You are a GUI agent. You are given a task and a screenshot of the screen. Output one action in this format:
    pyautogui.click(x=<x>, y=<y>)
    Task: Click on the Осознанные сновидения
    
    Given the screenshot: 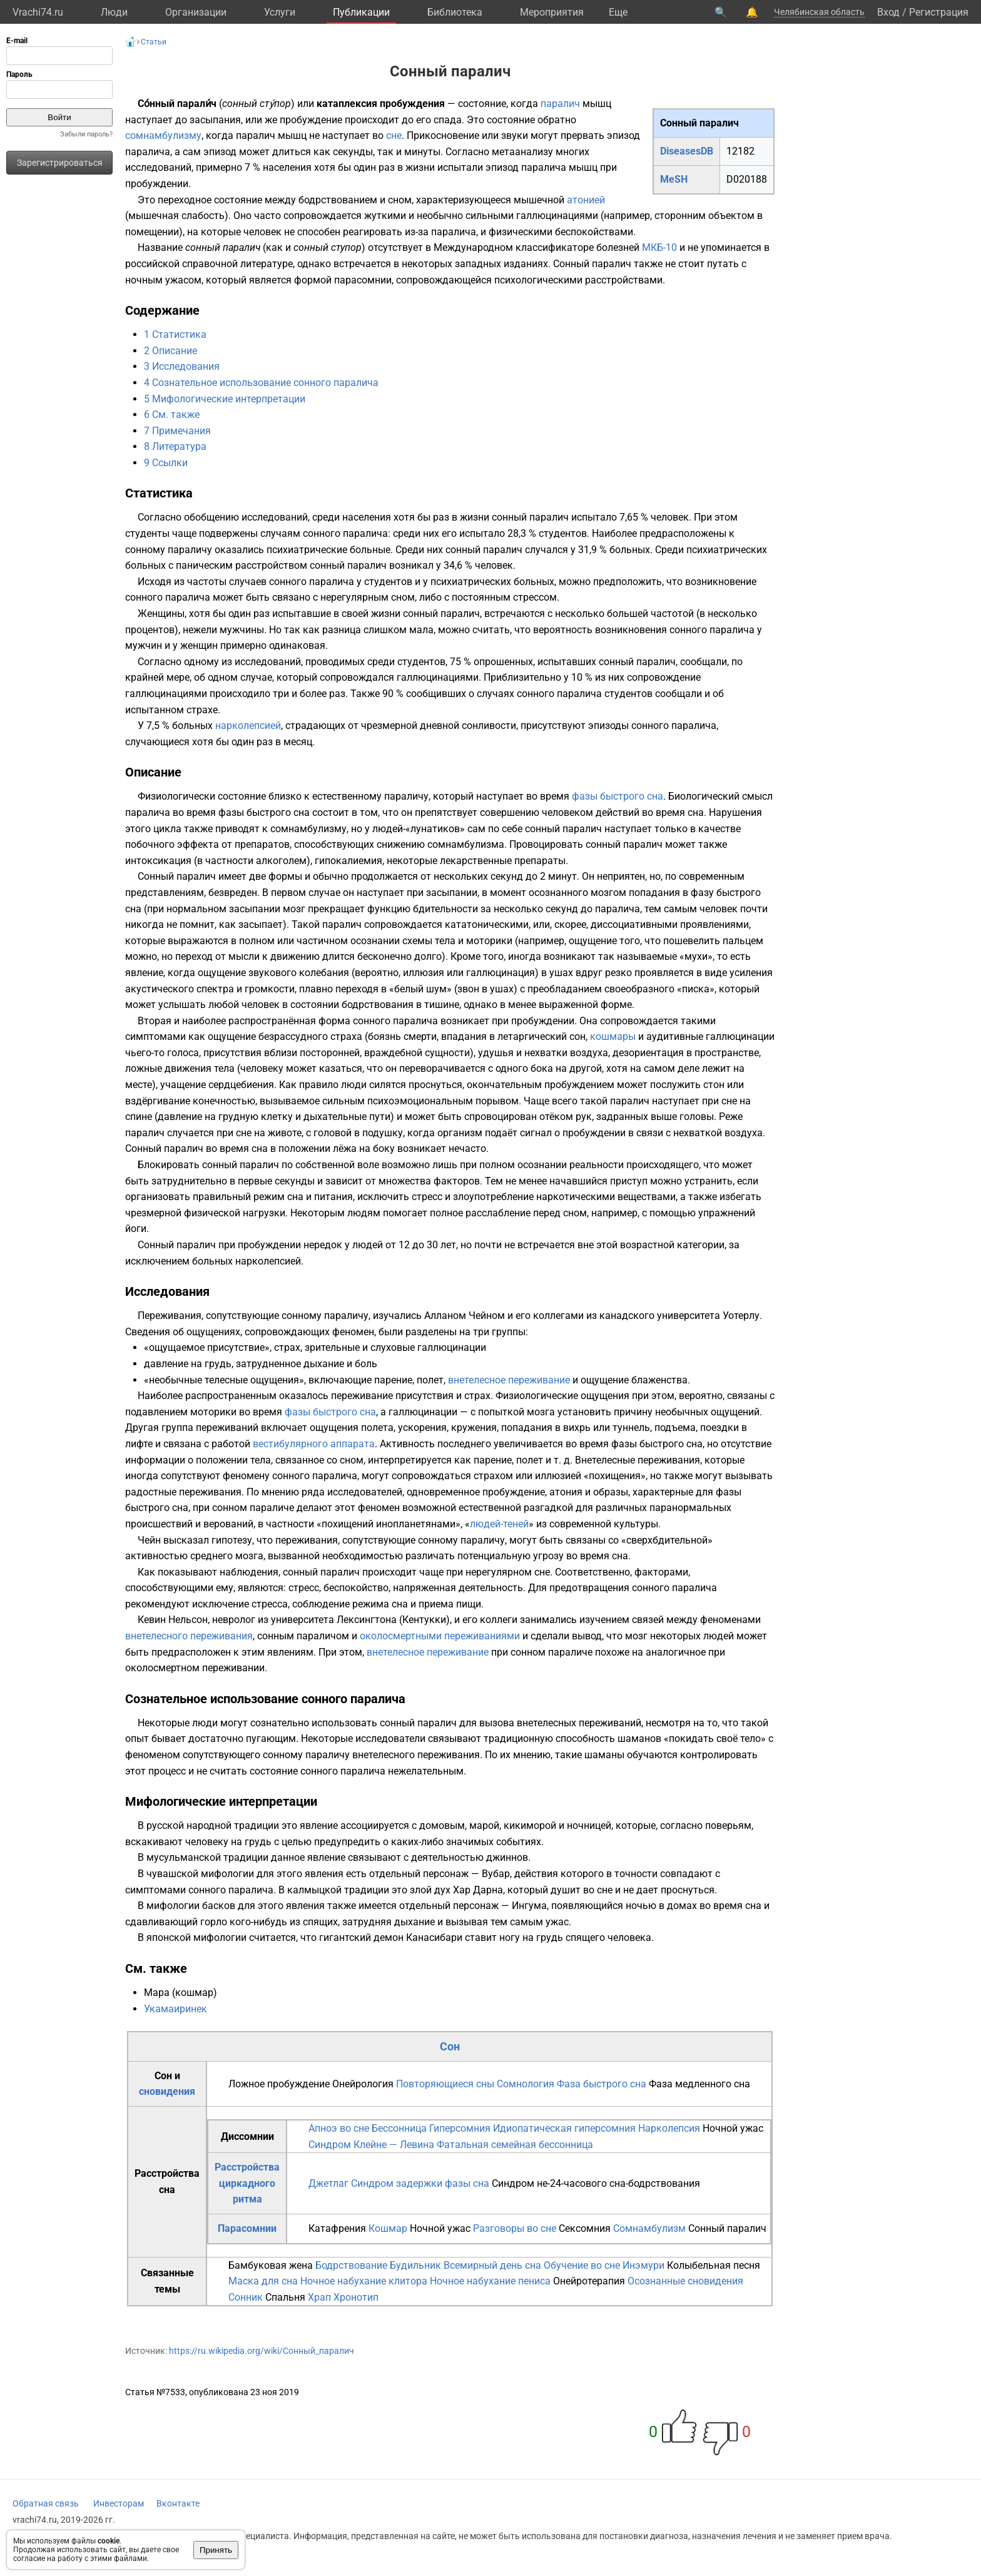 What is the action you would take?
    pyautogui.click(x=685, y=2281)
    